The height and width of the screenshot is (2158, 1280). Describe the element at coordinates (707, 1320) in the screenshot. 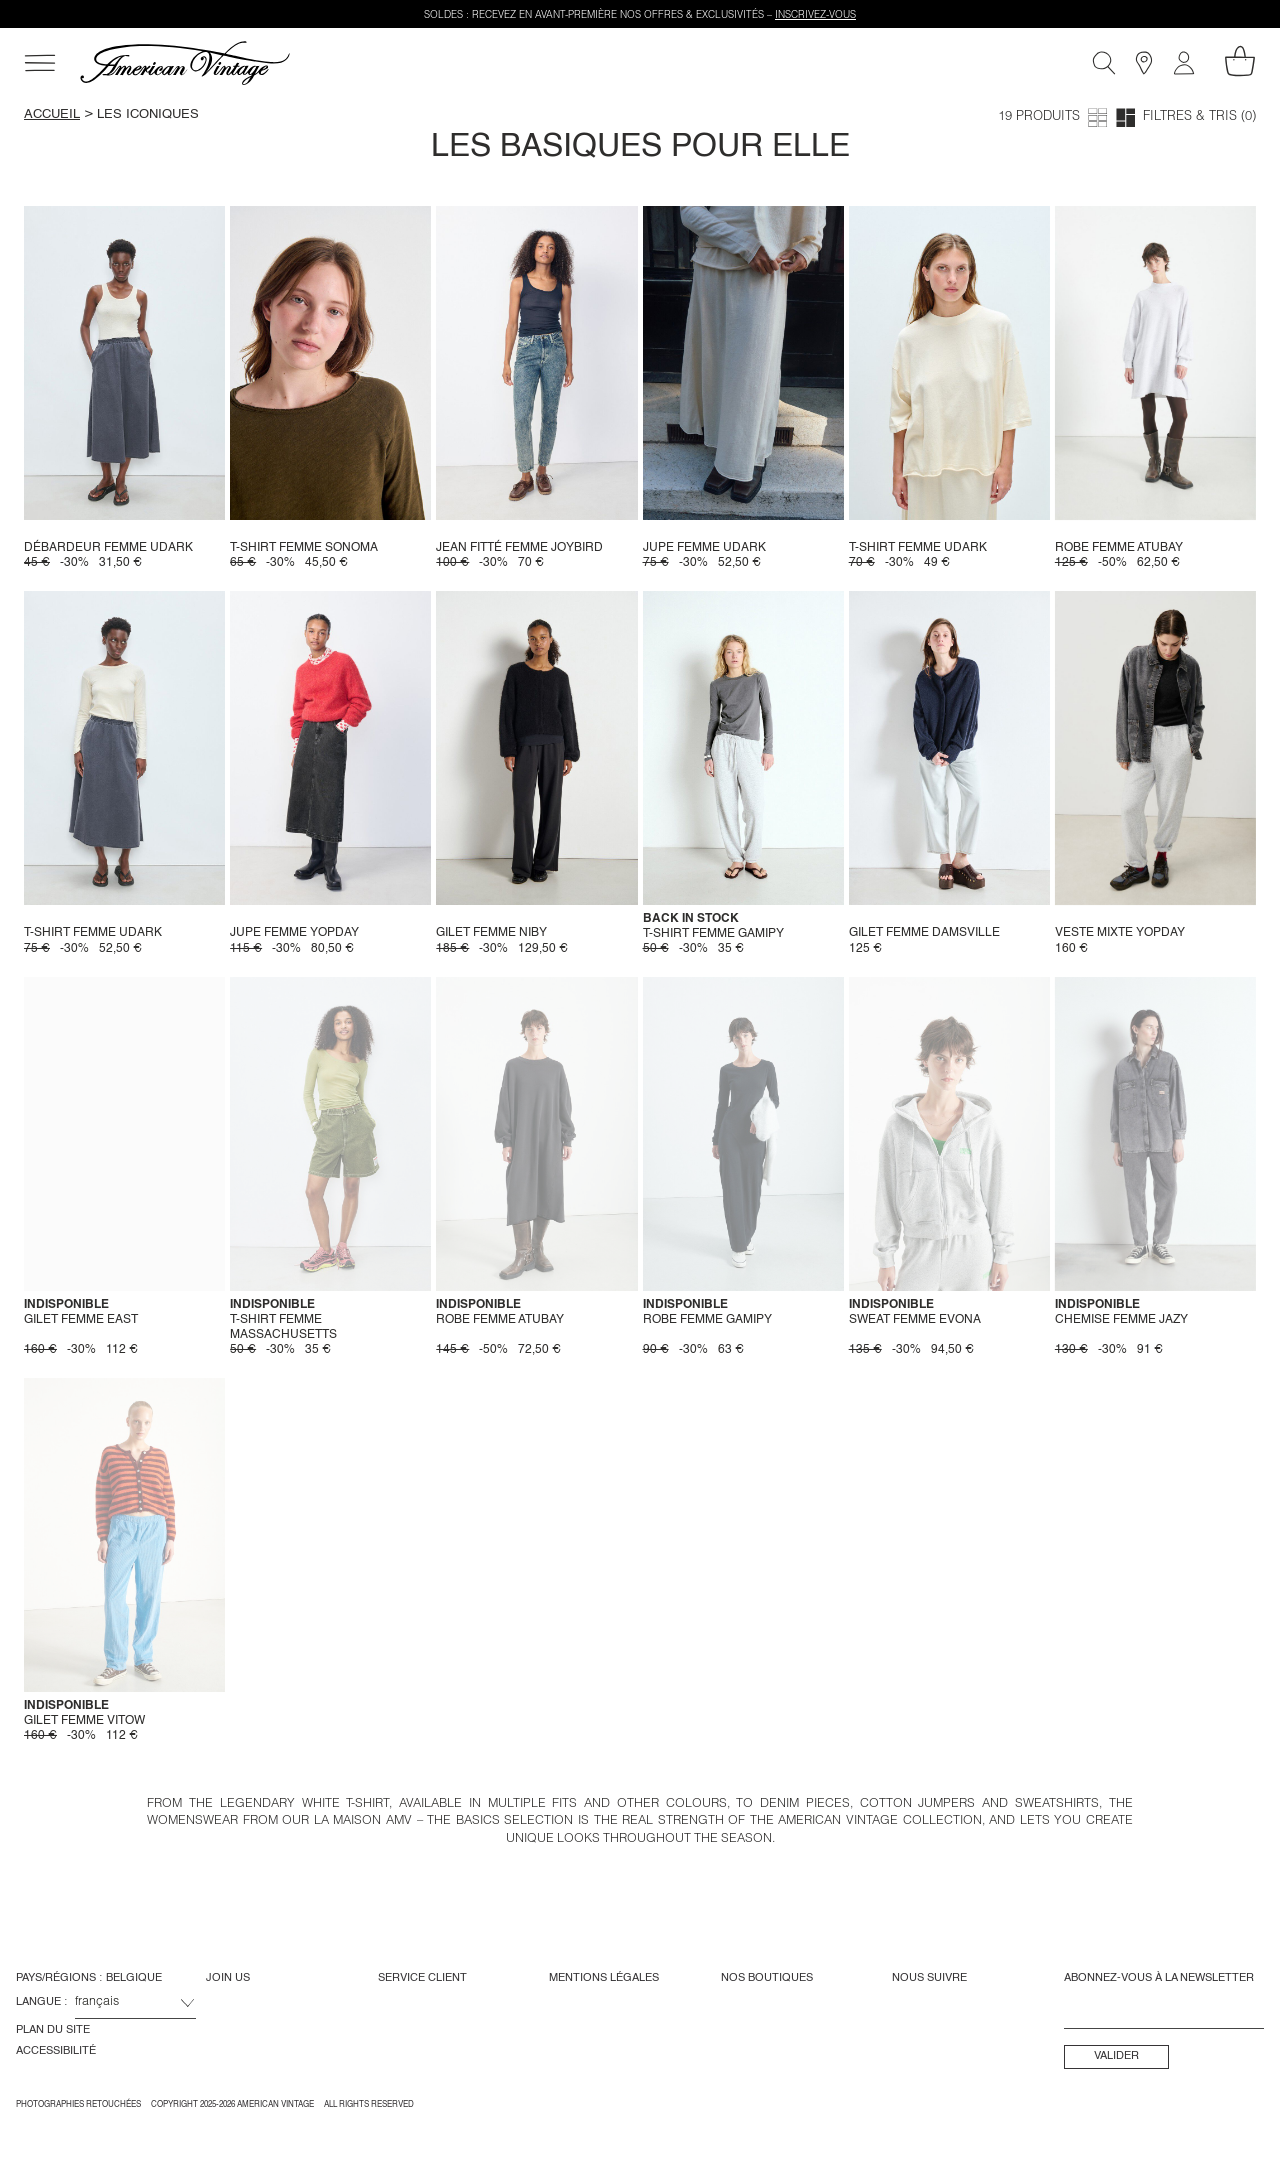

I see `Robe femme Gamipy` at that location.